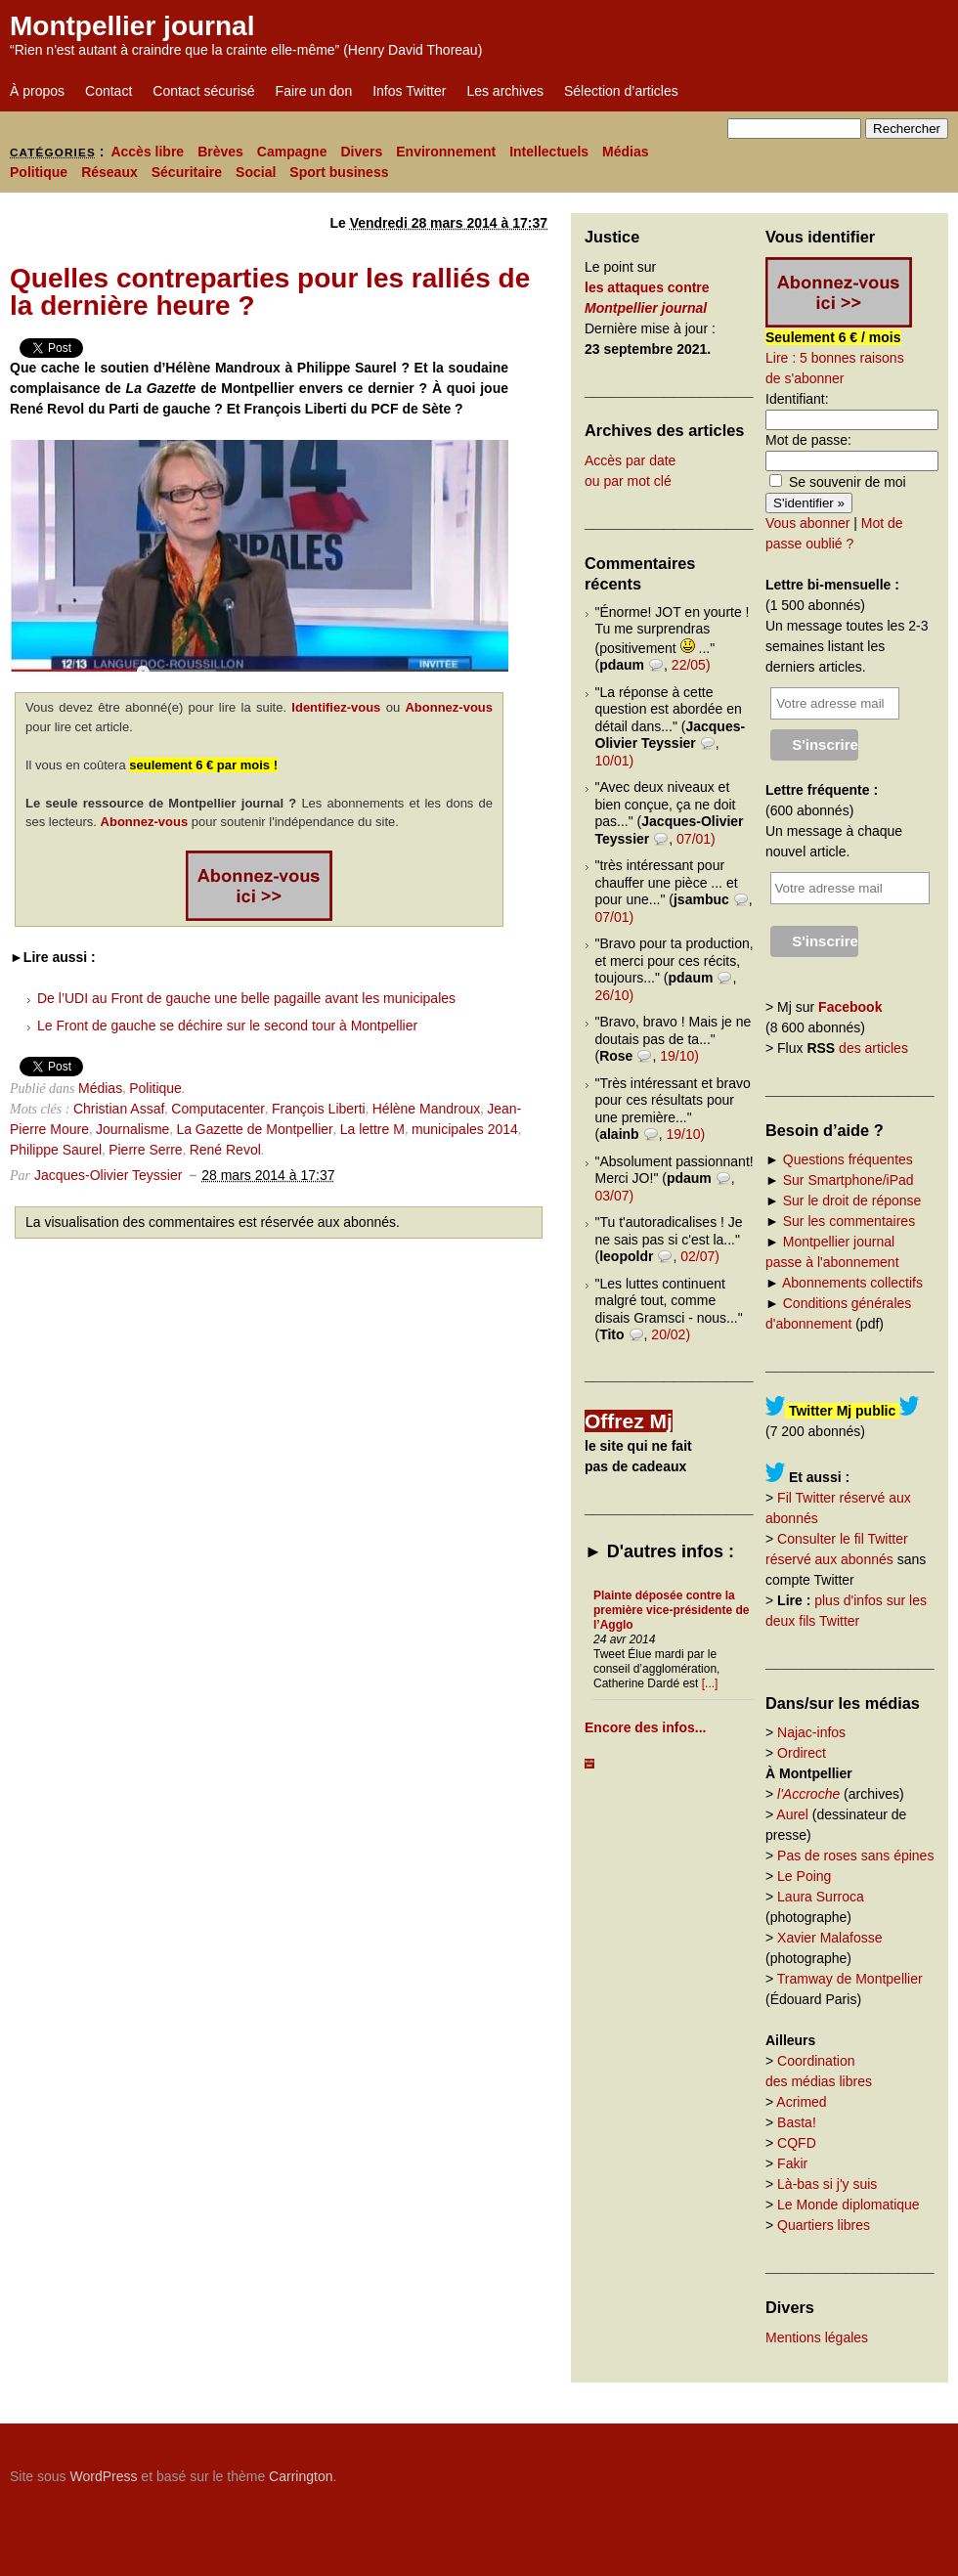 The width and height of the screenshot is (958, 2576). Describe the element at coordinates (823, 2225) in the screenshot. I see `Quartiers libres` at that location.